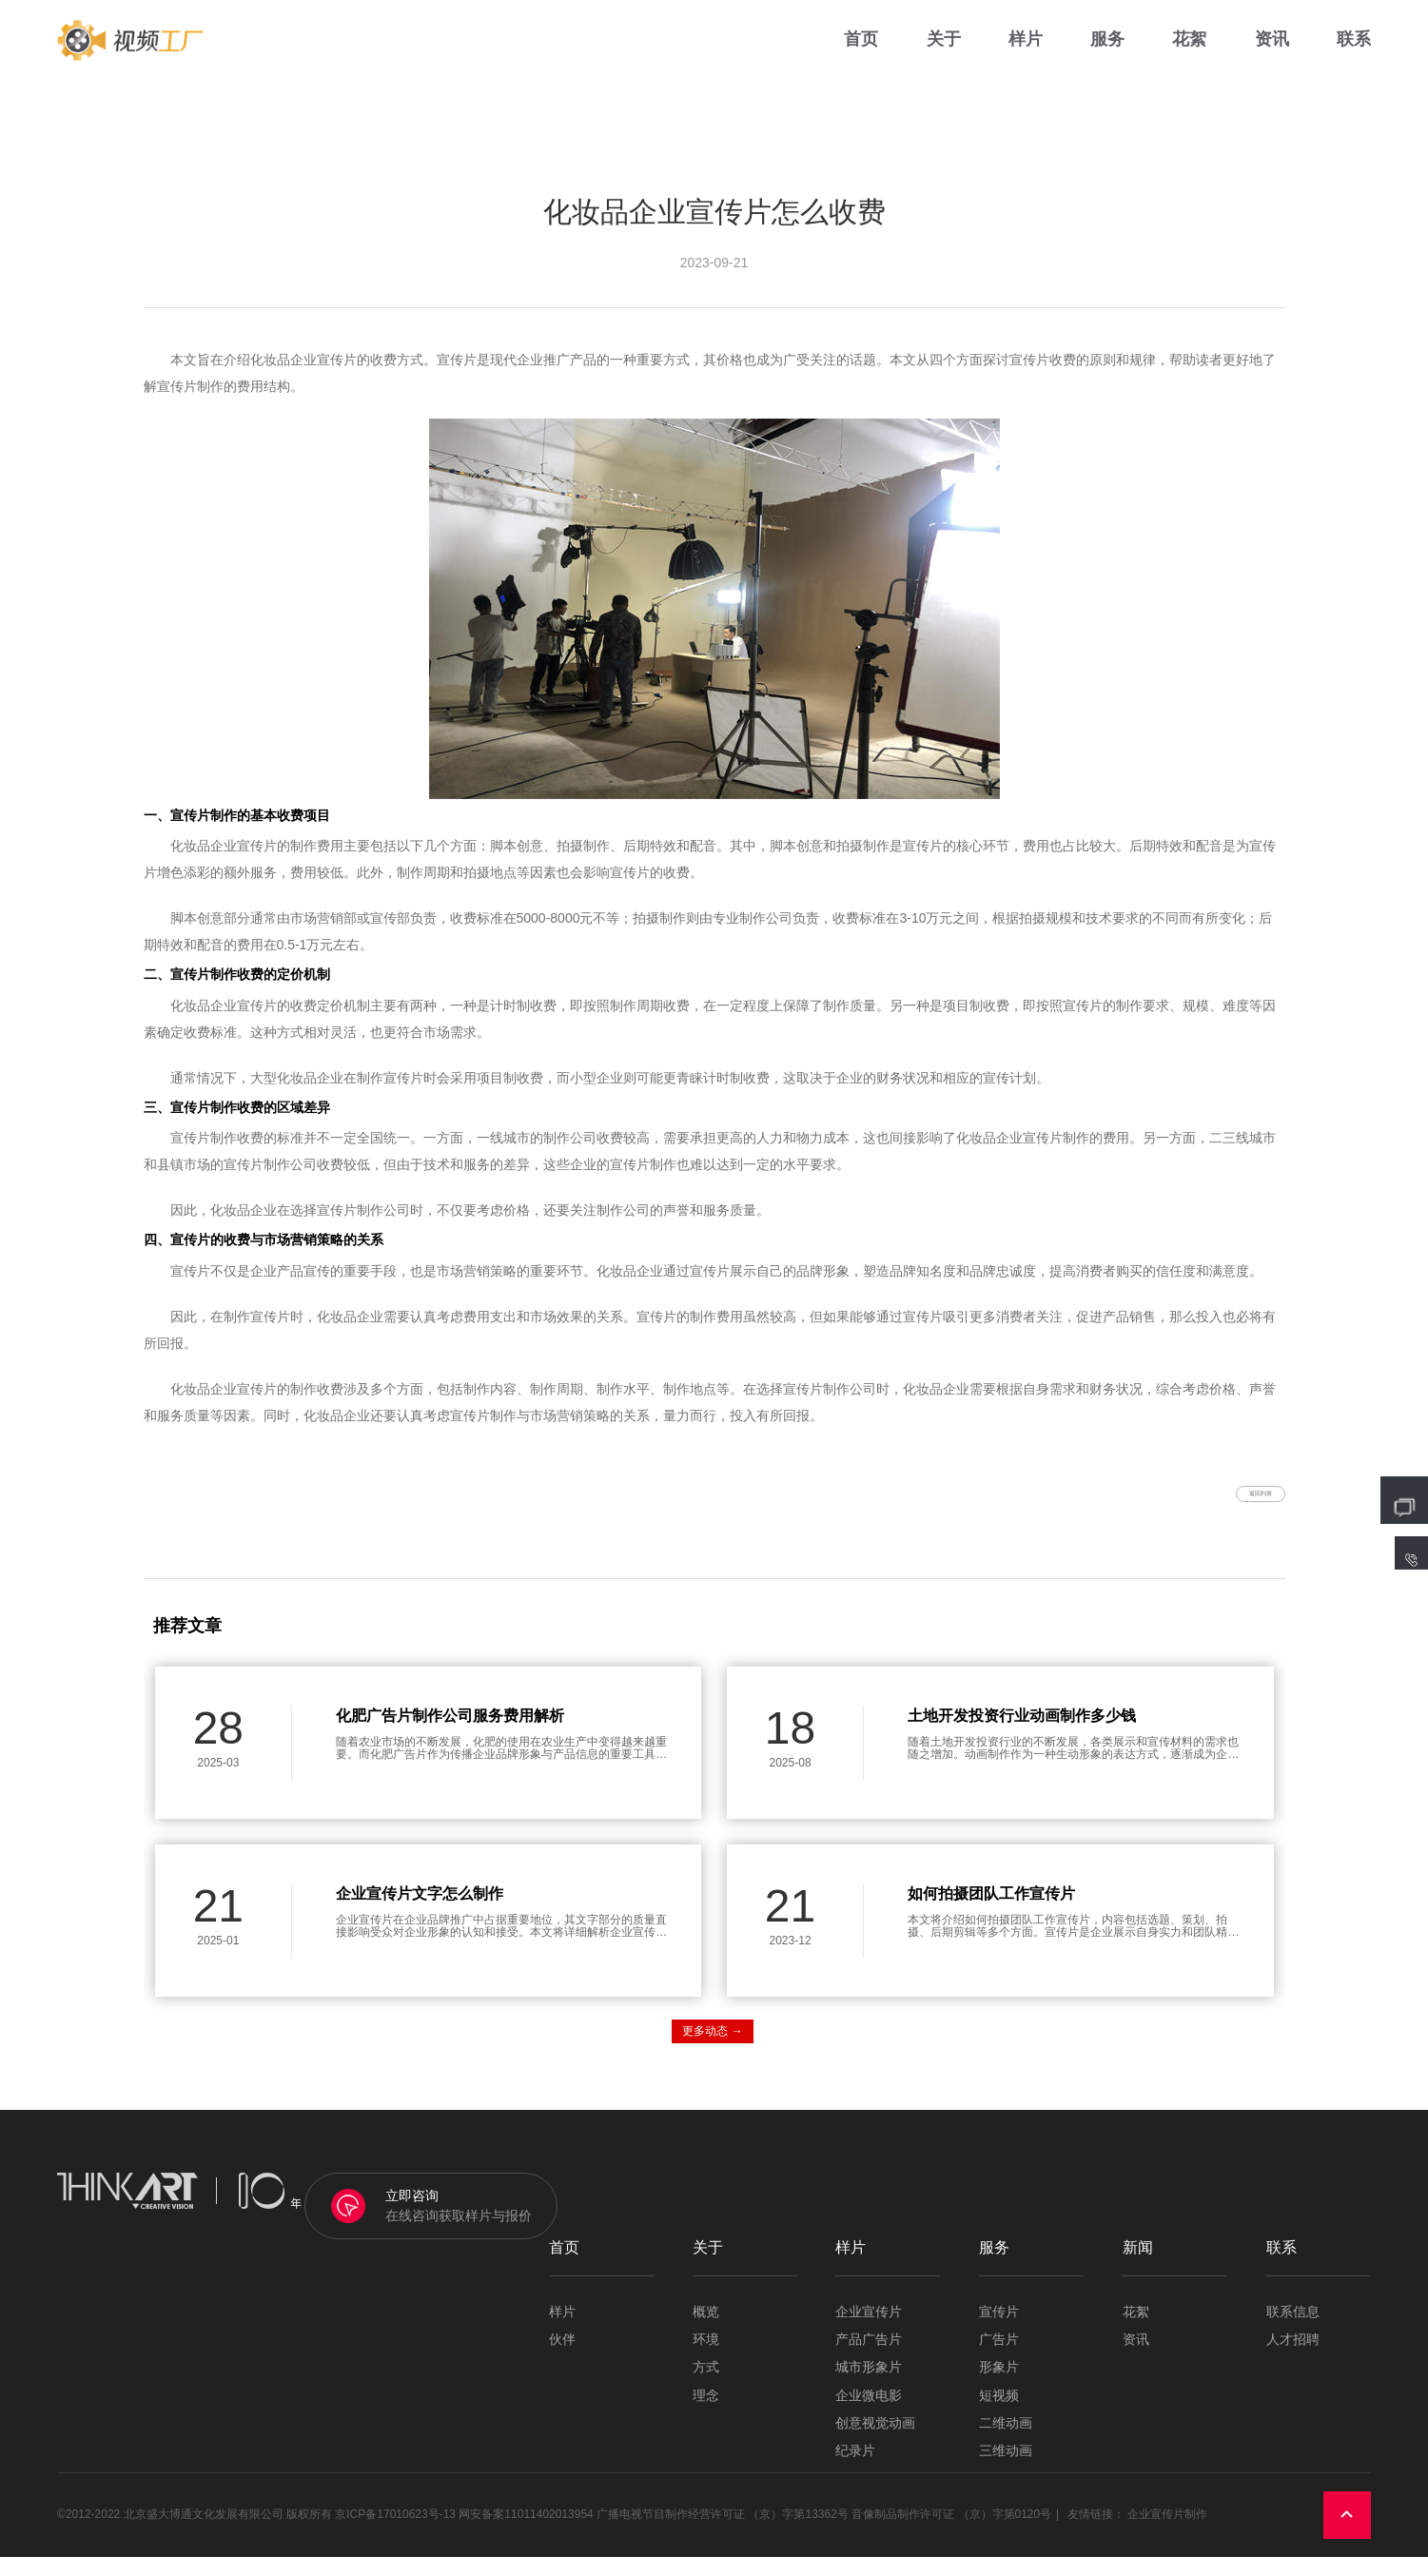 Image resolution: width=1428 pixels, height=2576 pixels. I want to click on 联系, so click(1354, 57).